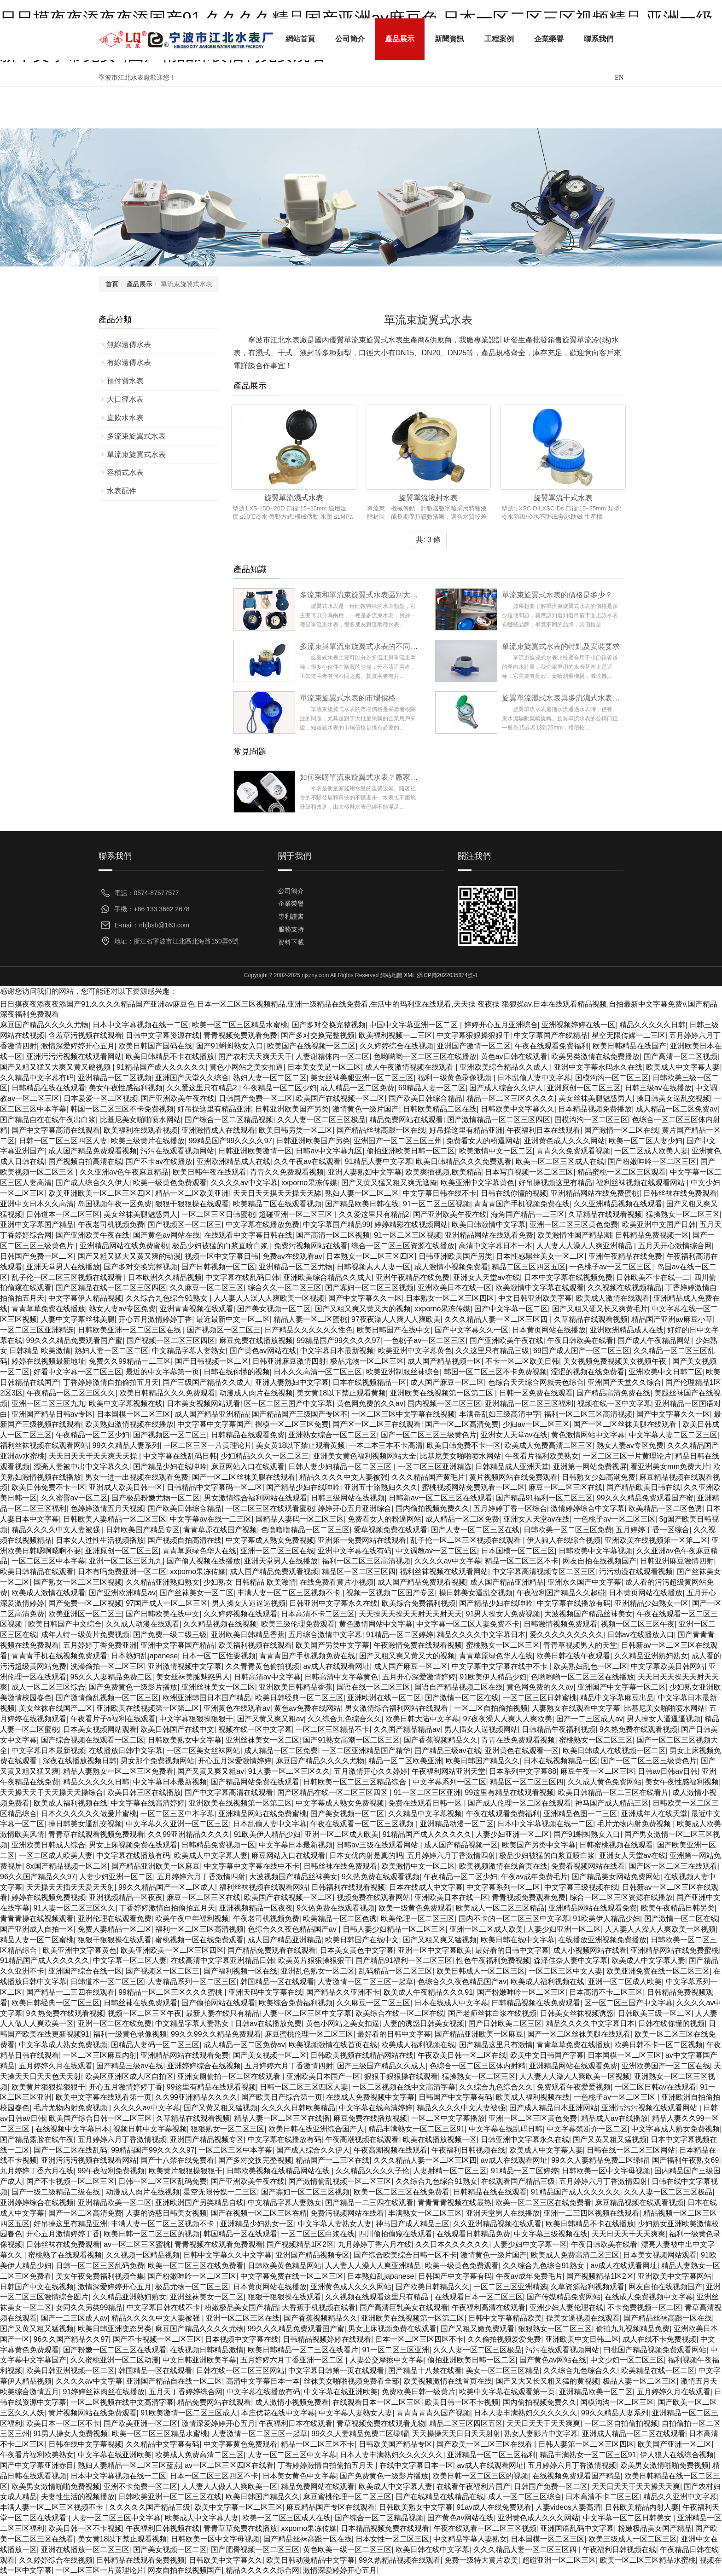 This screenshot has width=722, height=2576. What do you see at coordinates (386, 1445) in the screenshot?
I see `一本二本三本不卡高清` at bounding box center [386, 1445].